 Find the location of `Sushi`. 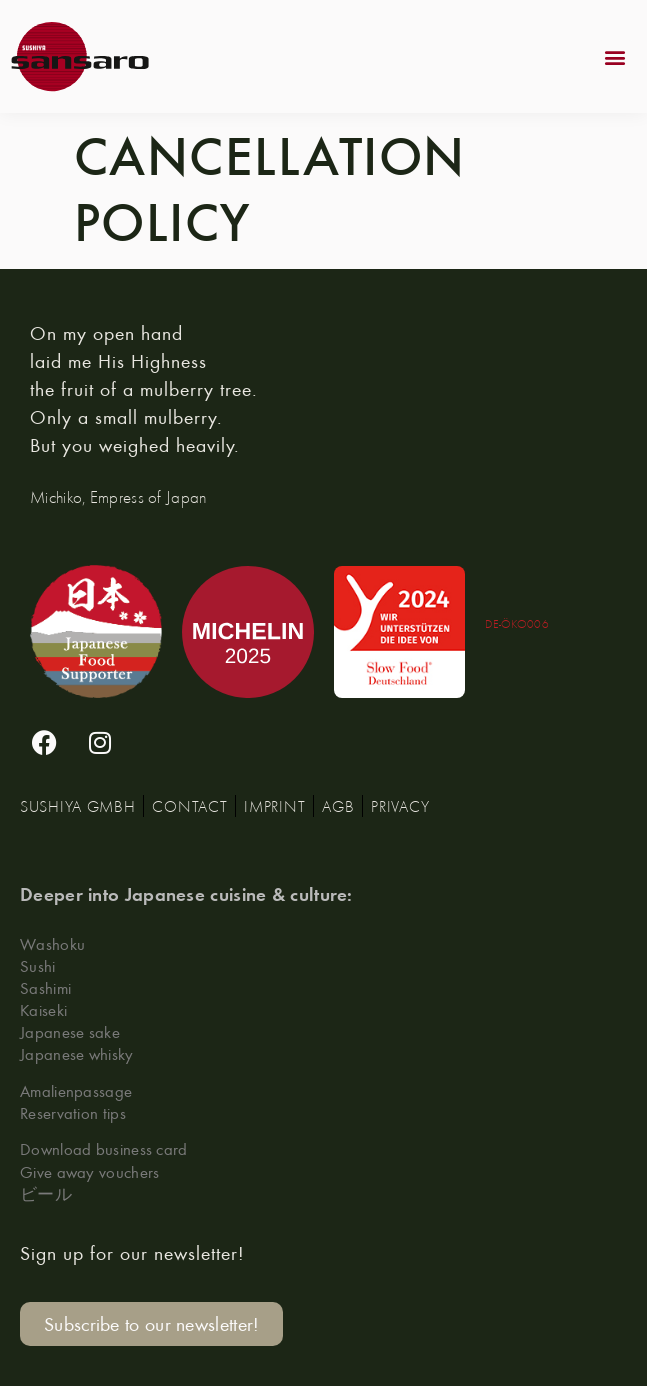

Sushi is located at coordinates (38, 965).